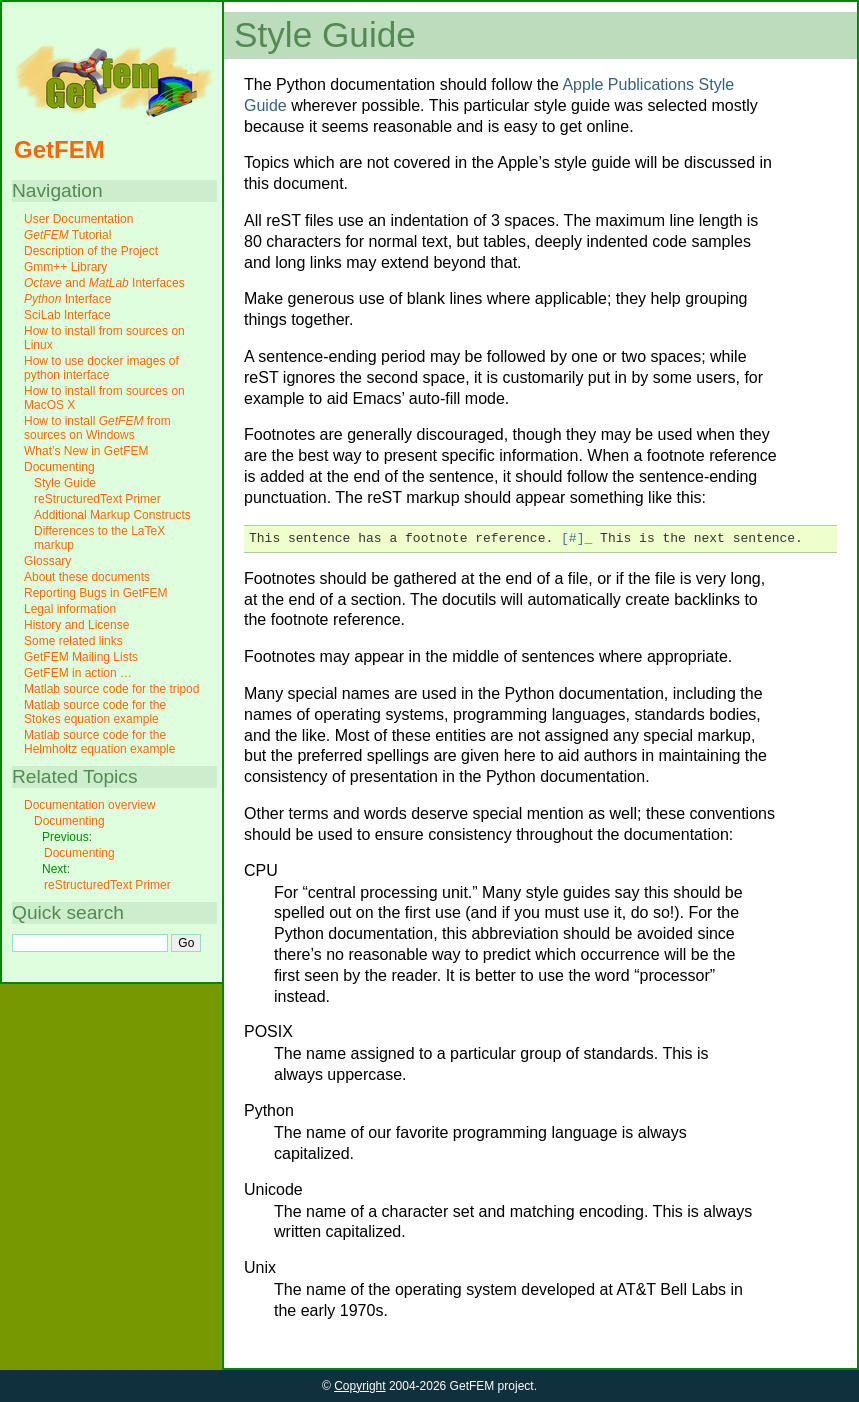  Describe the element at coordinates (99, 742) in the screenshot. I see `Matlab source code for the Helmholtz equation example` at that location.